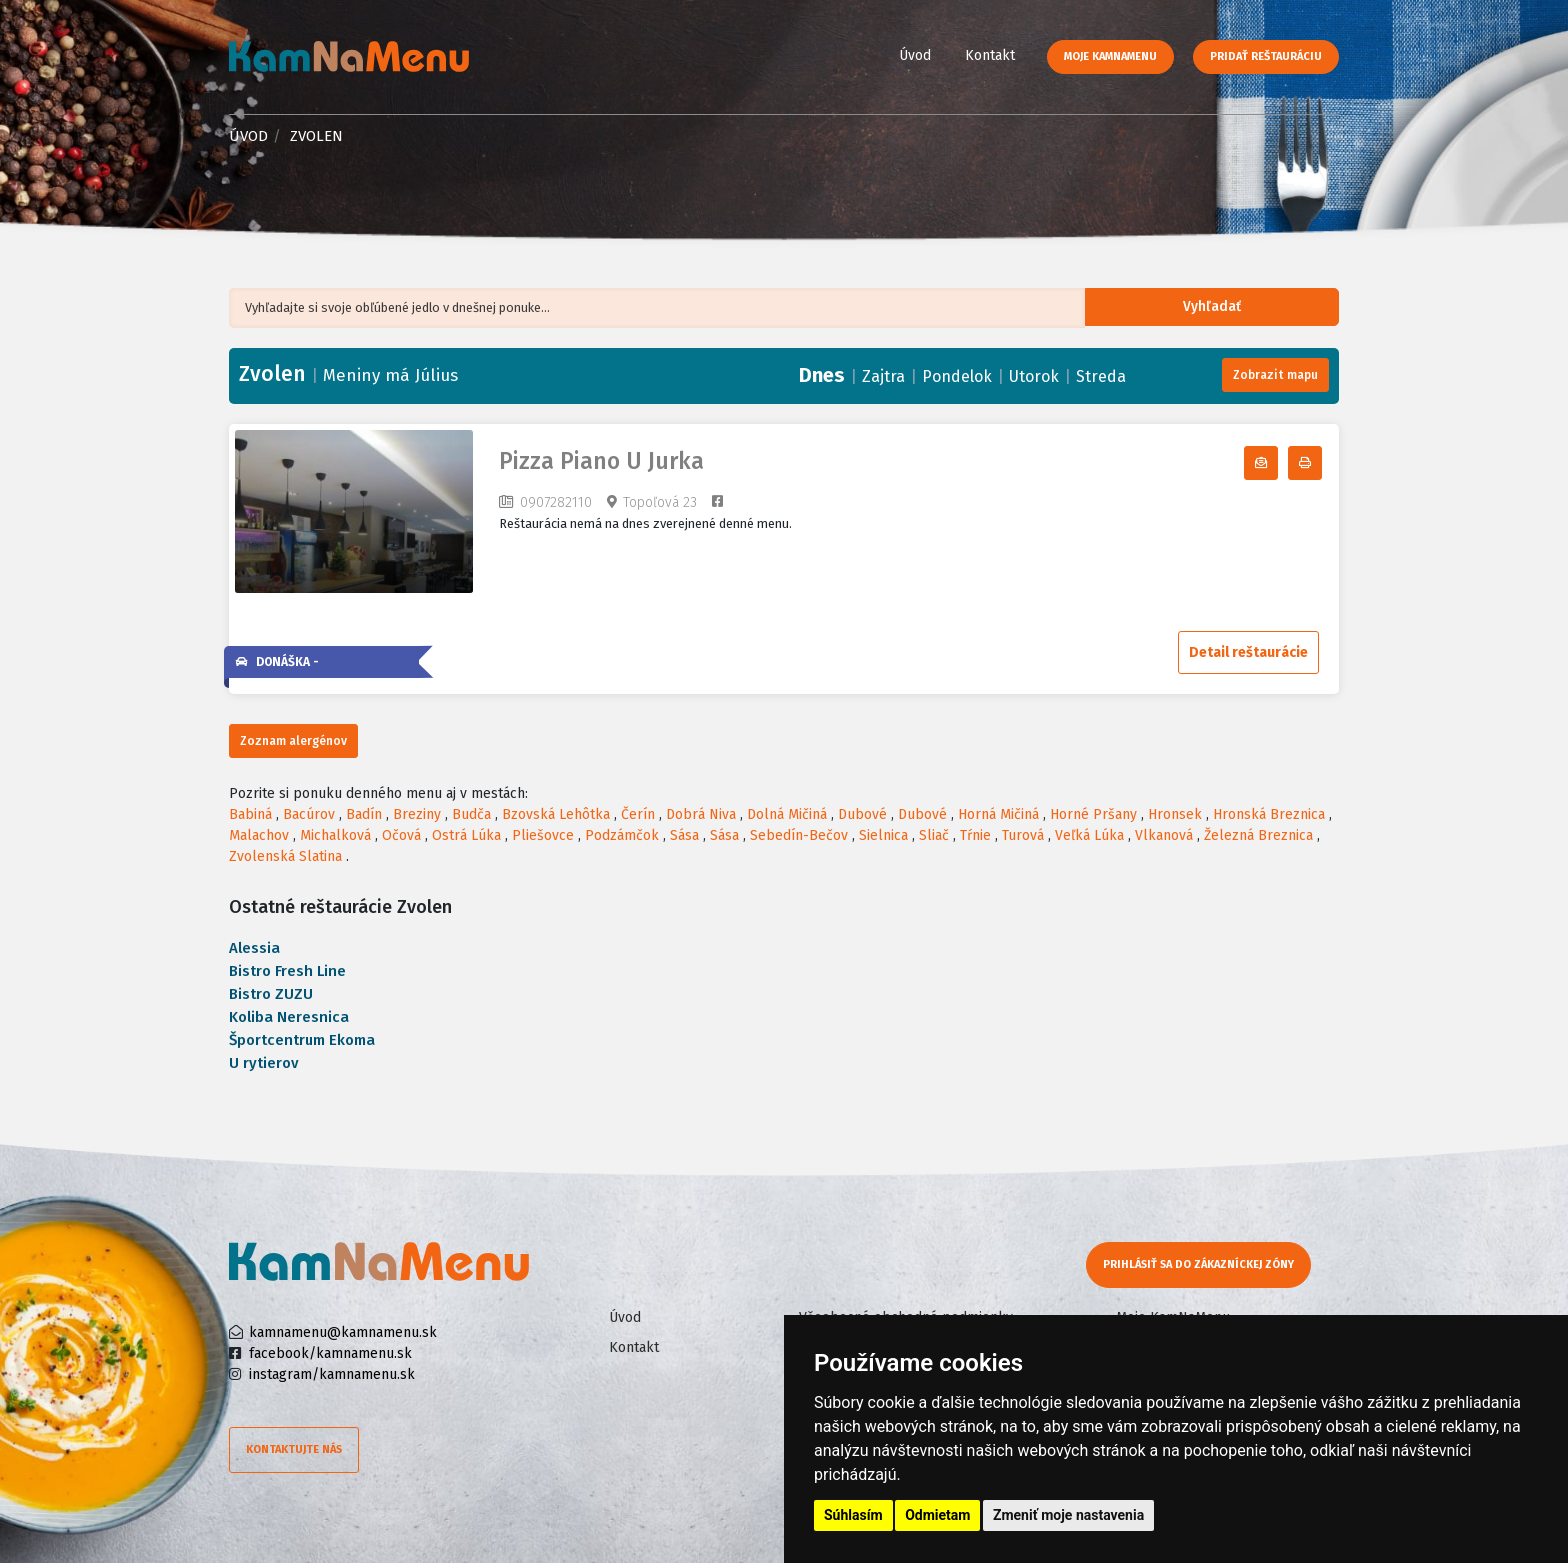 This screenshot has height=1563, width=1568. I want to click on Babiná, so click(250, 814).